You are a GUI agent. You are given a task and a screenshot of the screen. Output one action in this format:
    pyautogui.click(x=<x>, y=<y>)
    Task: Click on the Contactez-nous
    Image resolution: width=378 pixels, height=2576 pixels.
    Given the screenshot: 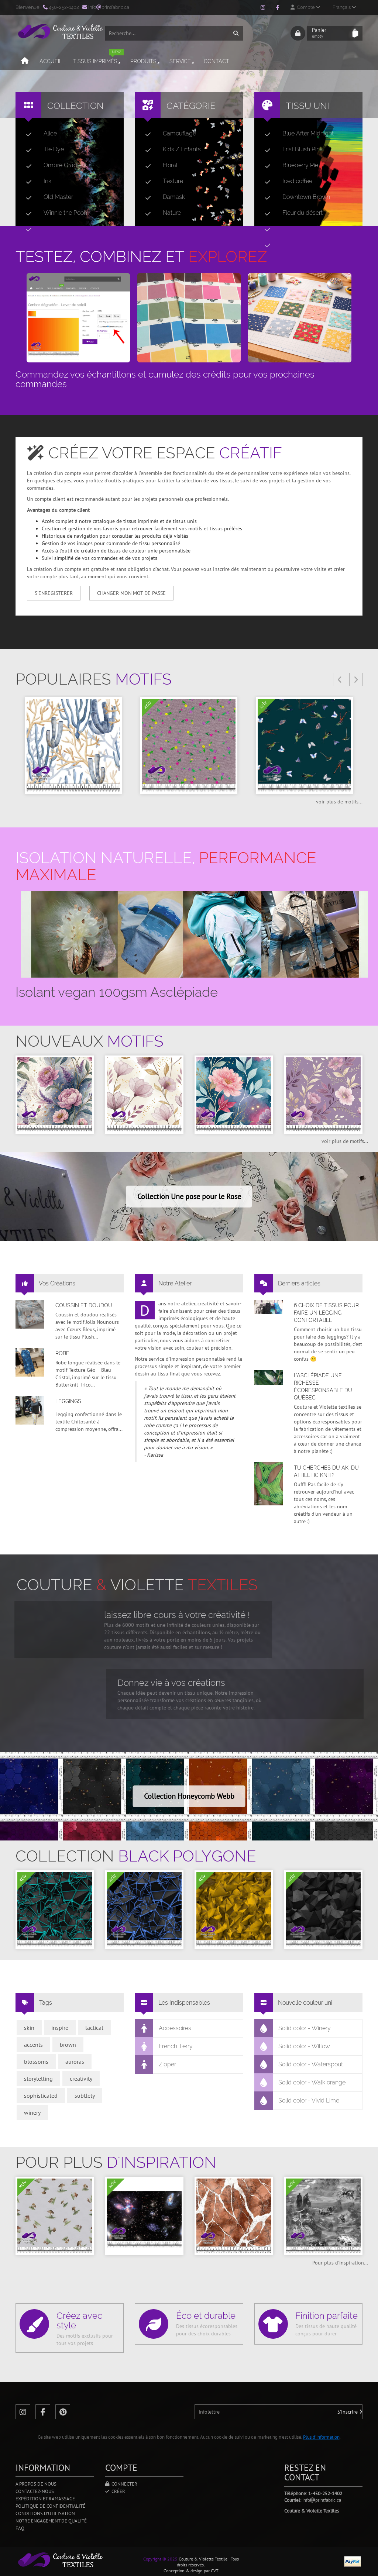 What is the action you would take?
    pyautogui.click(x=35, y=2491)
    